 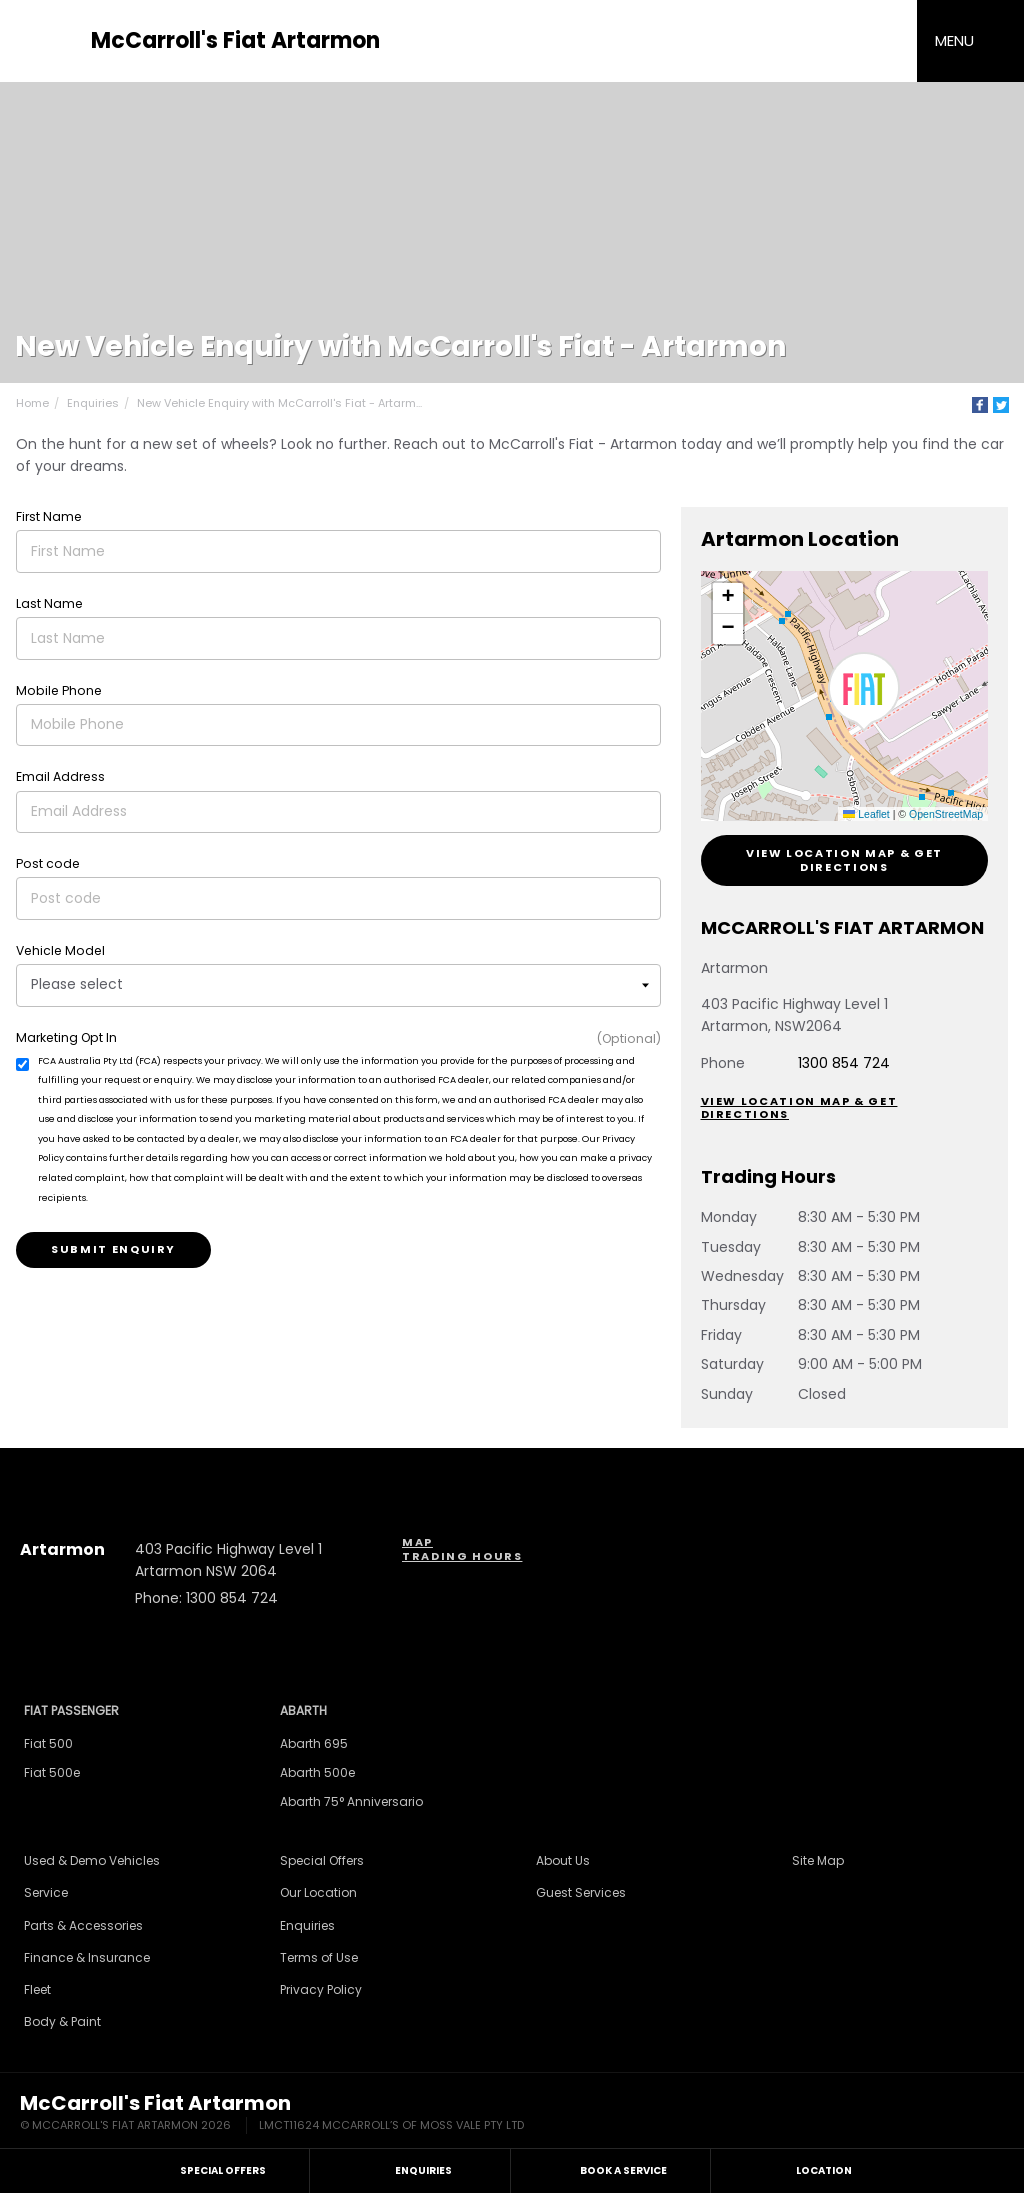 What do you see at coordinates (462, 1556) in the screenshot?
I see `Trading Hours` at bounding box center [462, 1556].